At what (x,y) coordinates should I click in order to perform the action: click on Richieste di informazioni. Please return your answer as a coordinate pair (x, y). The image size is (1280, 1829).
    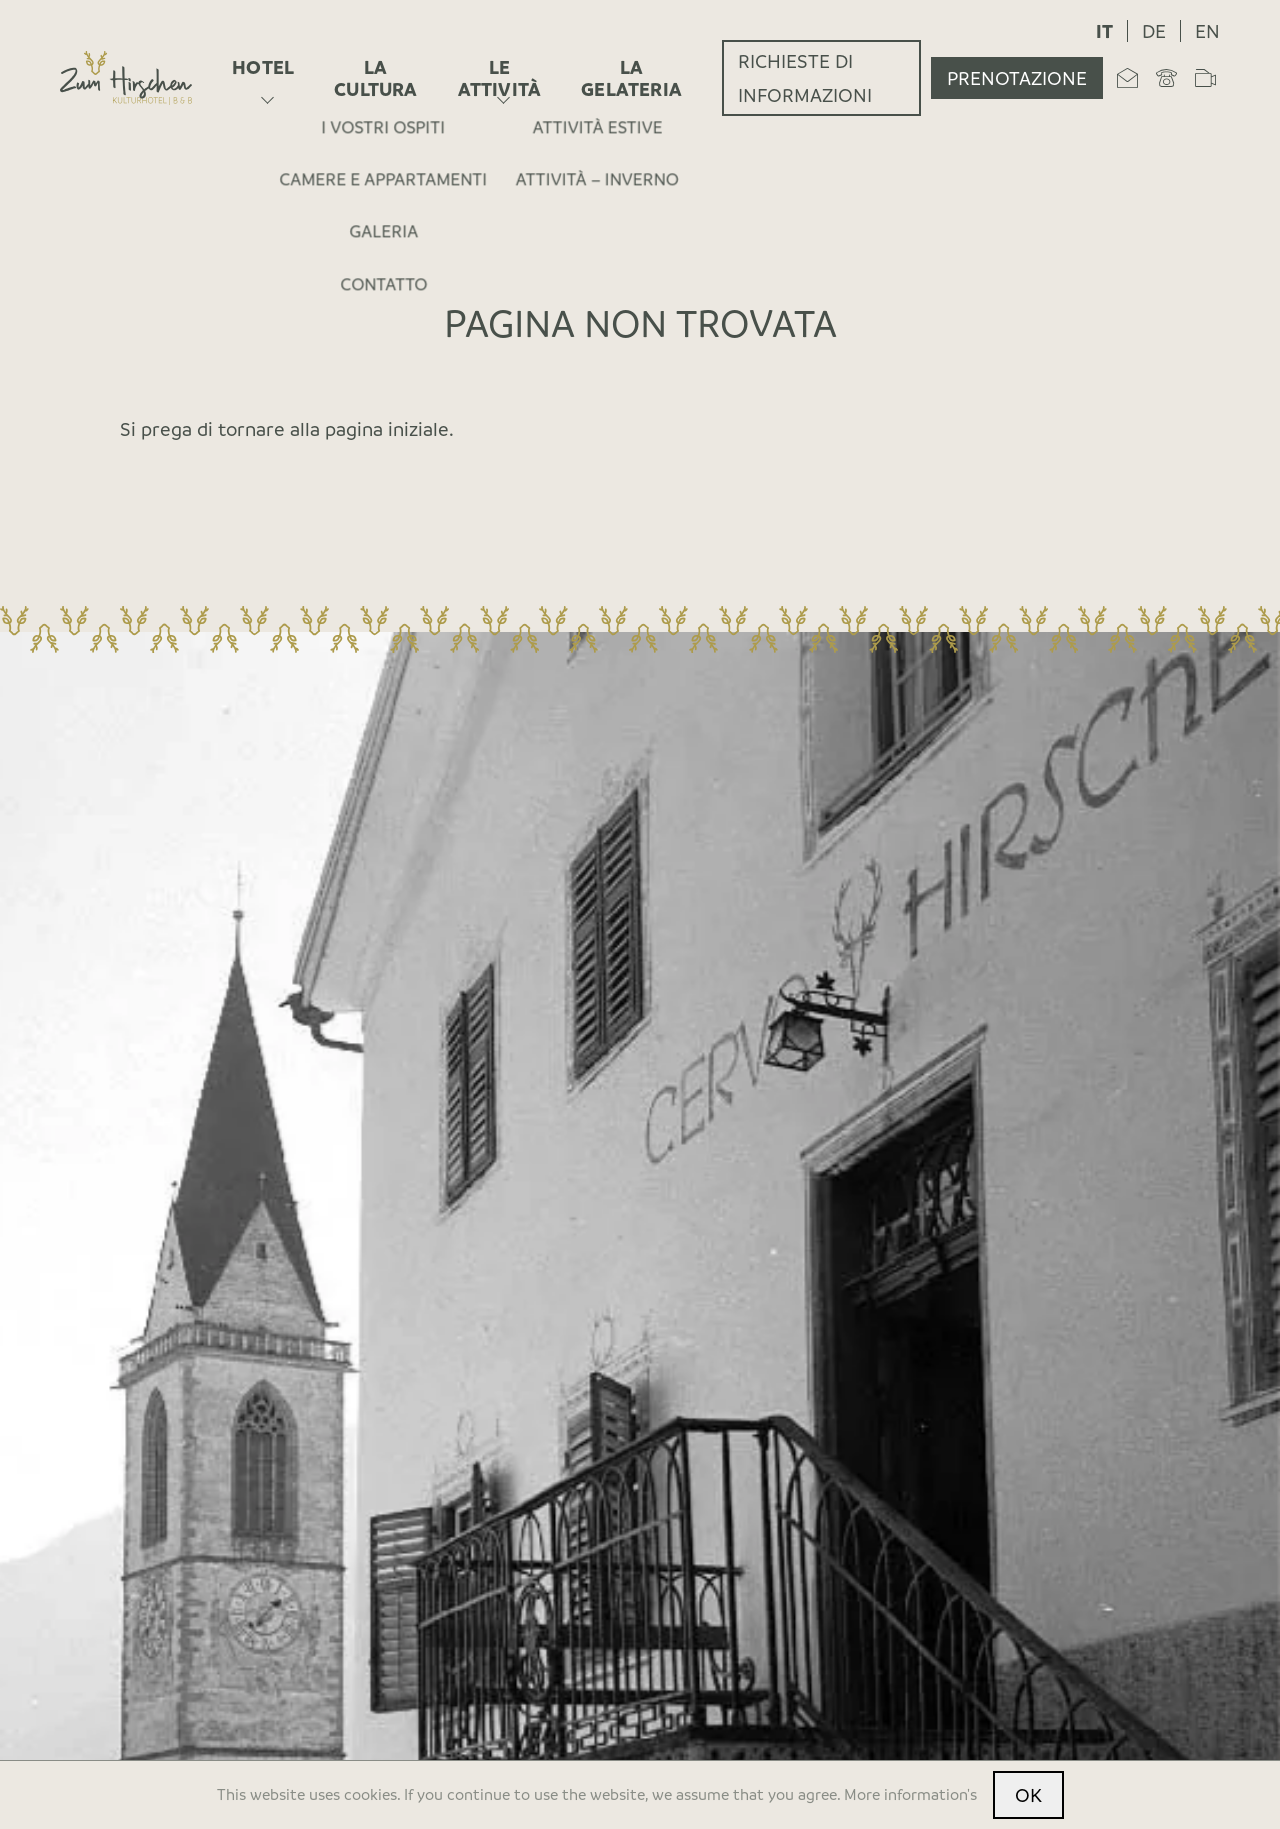
    Looking at the image, I should click on (805, 78).